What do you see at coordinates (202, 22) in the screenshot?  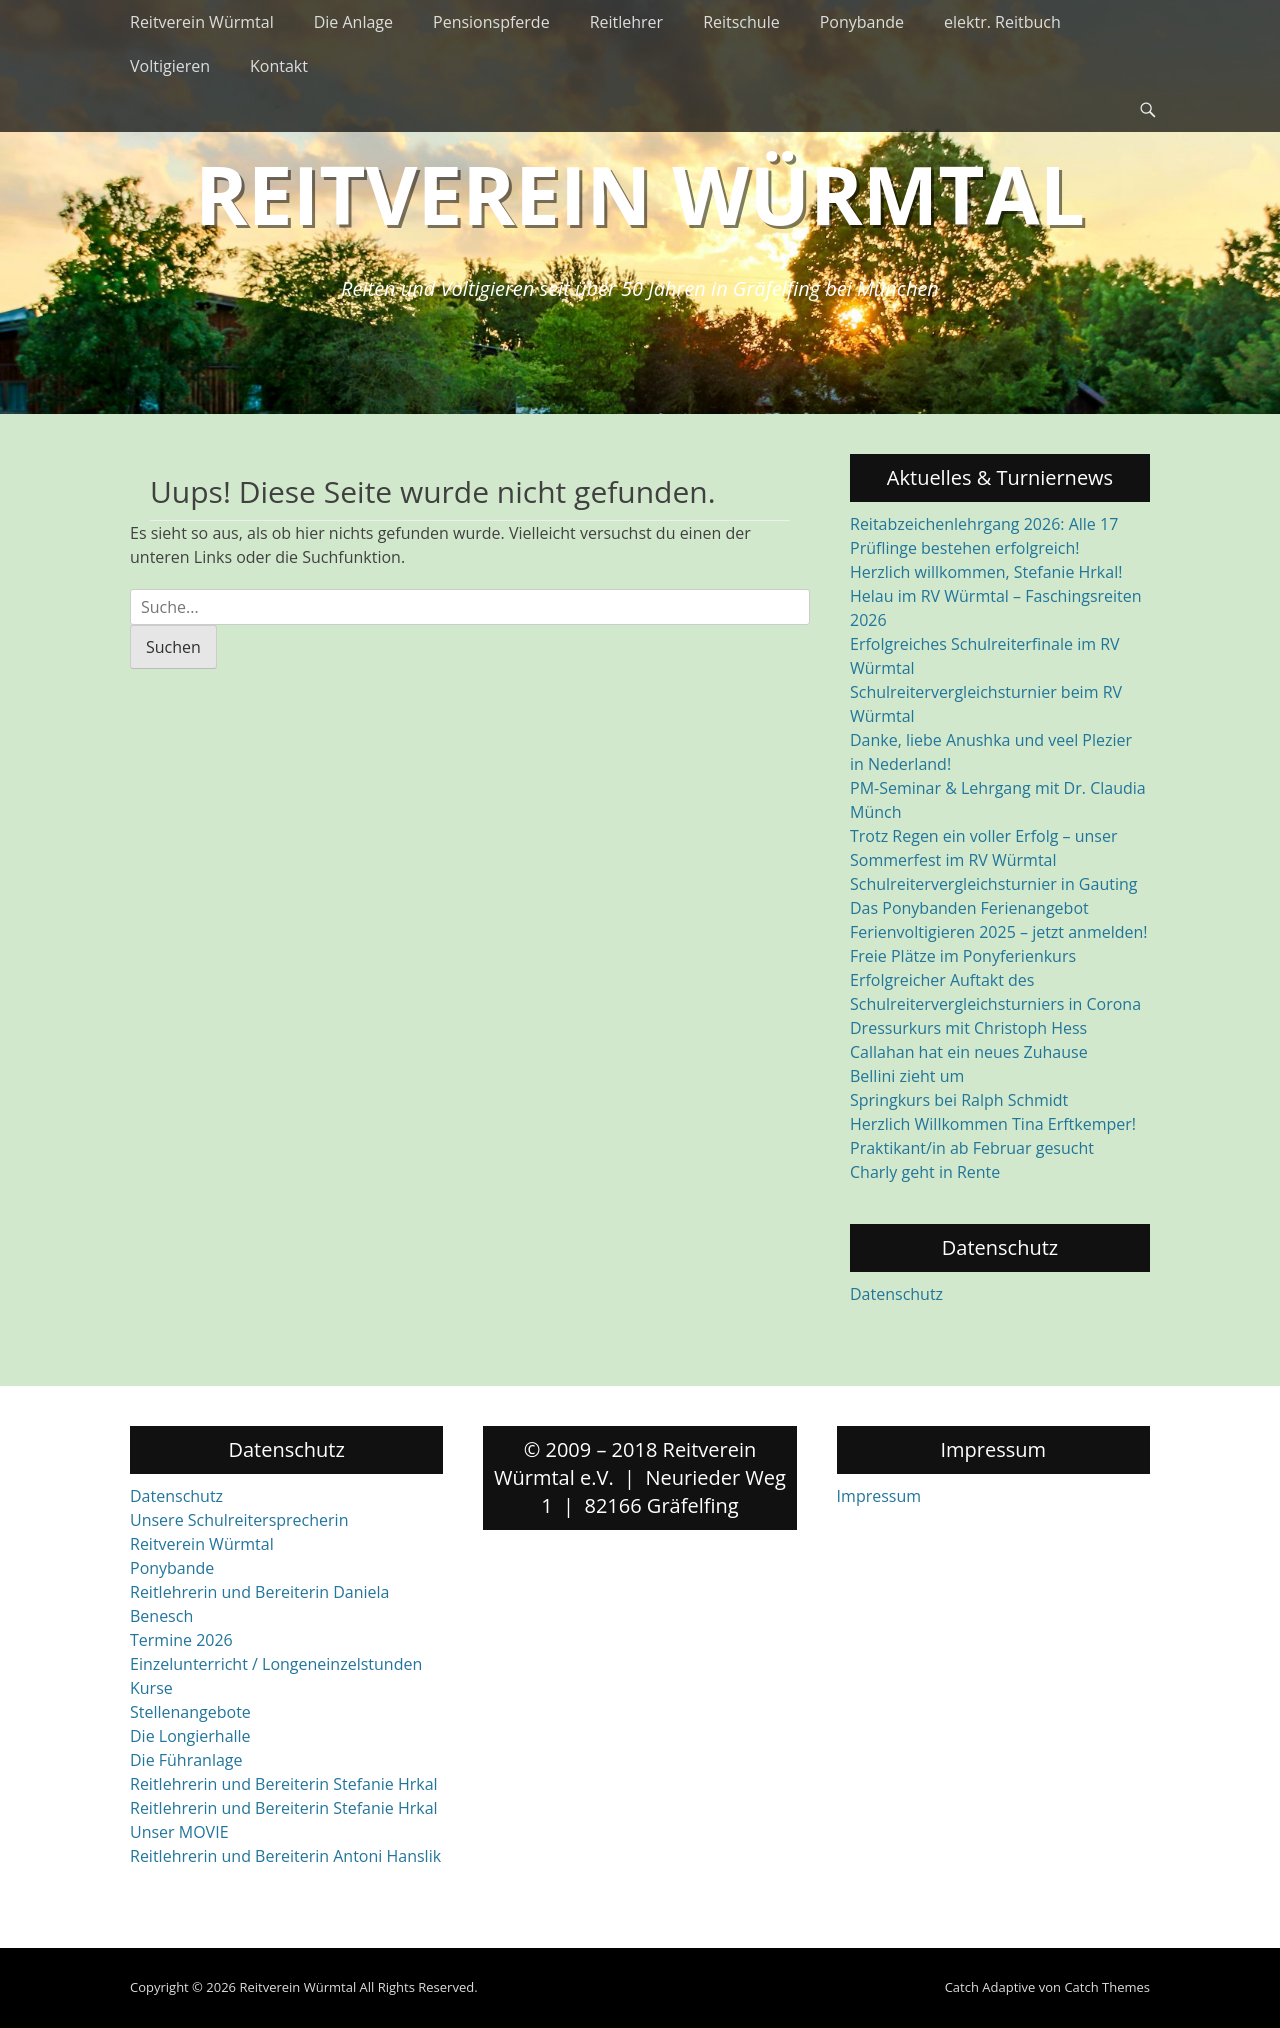 I see `Reitverein Würmtal` at bounding box center [202, 22].